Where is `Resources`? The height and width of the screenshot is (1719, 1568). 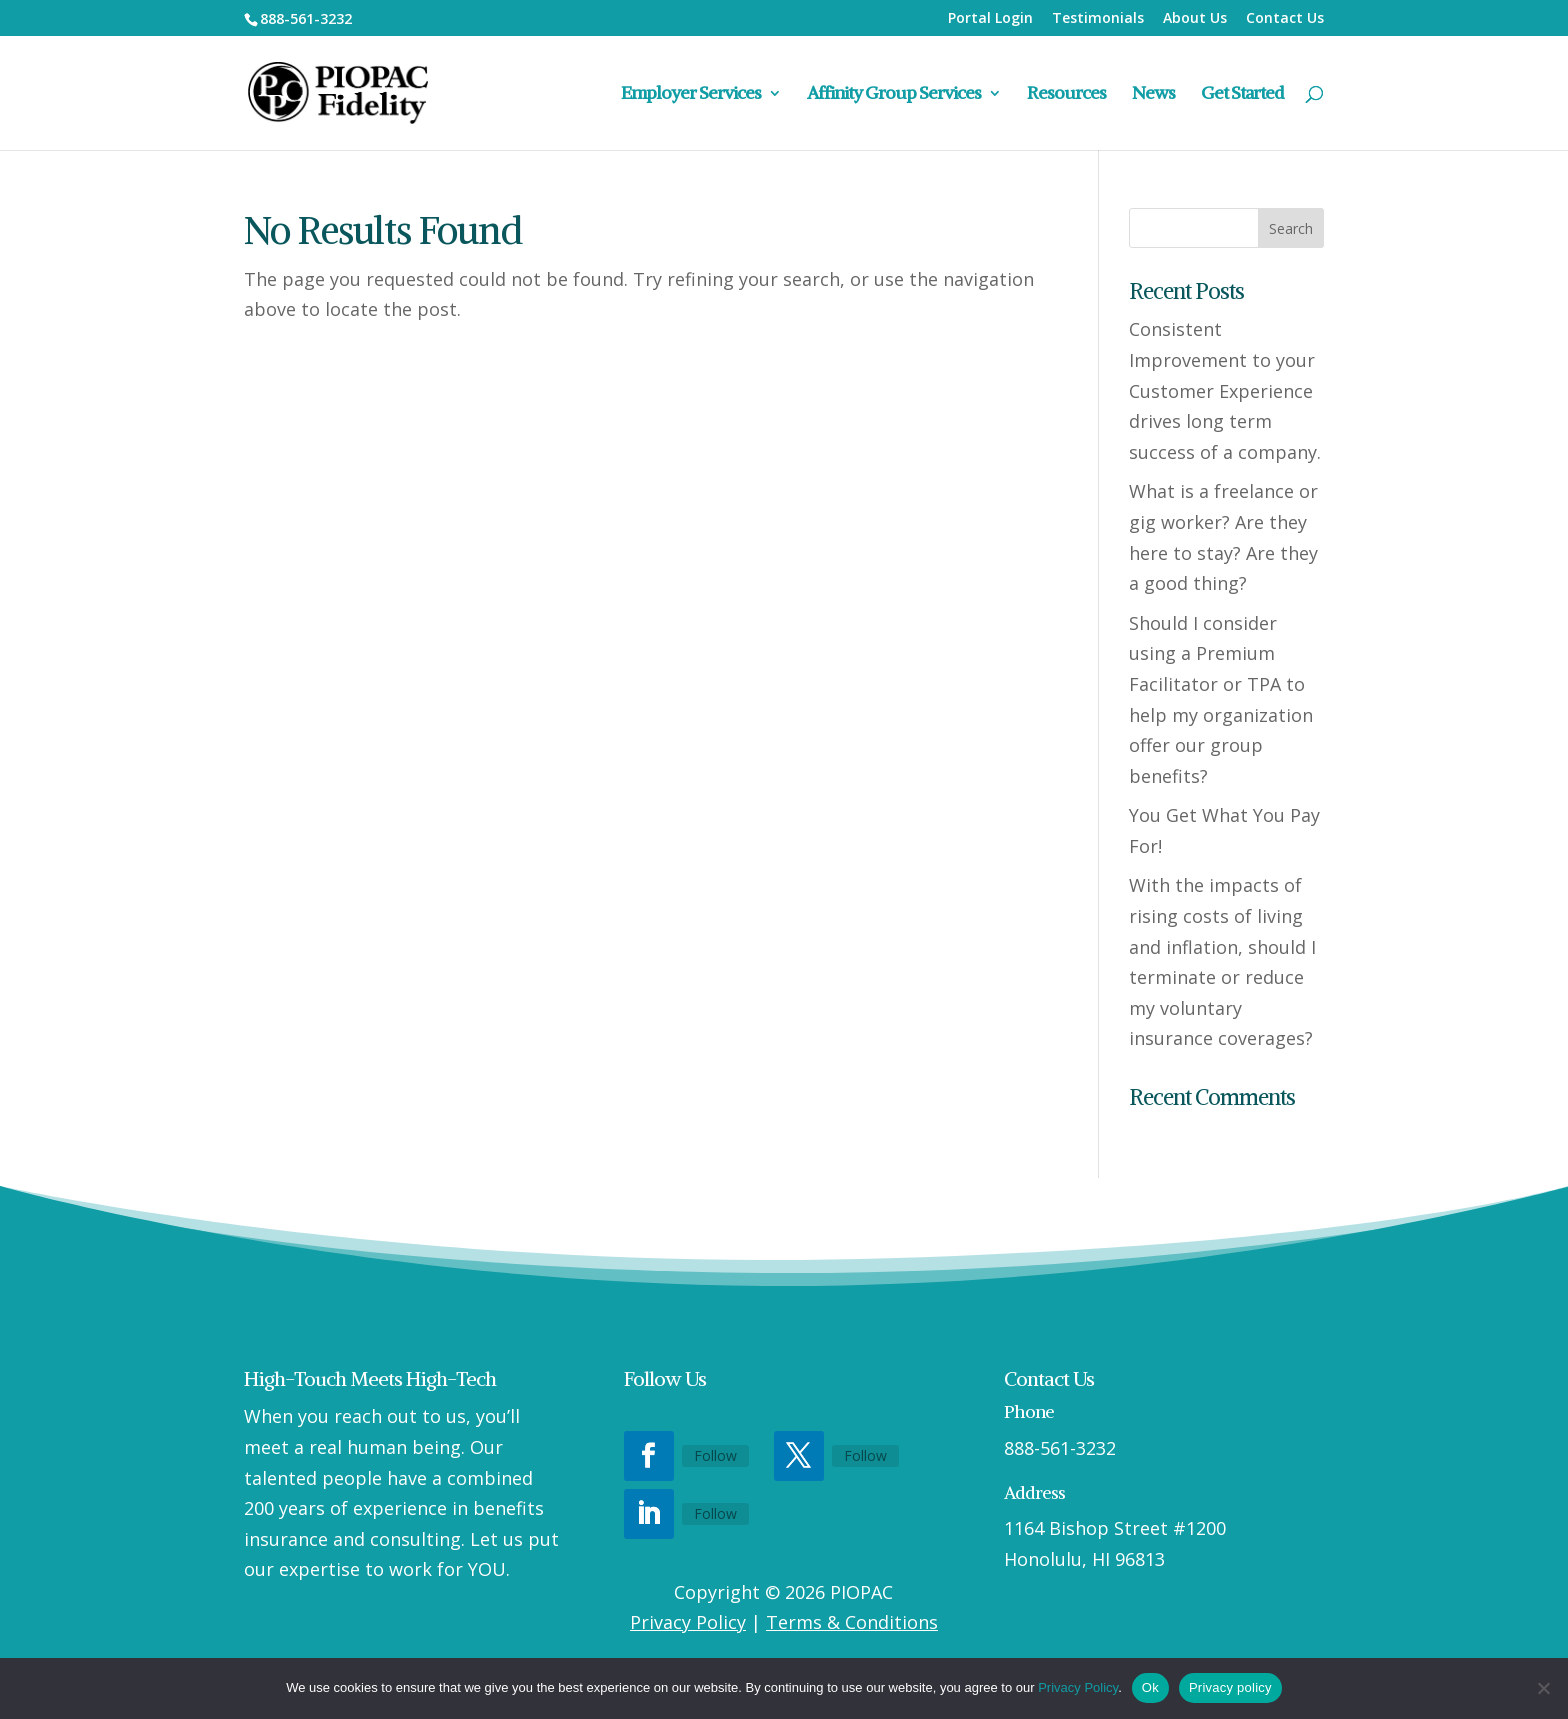
Resources is located at coordinates (1066, 95).